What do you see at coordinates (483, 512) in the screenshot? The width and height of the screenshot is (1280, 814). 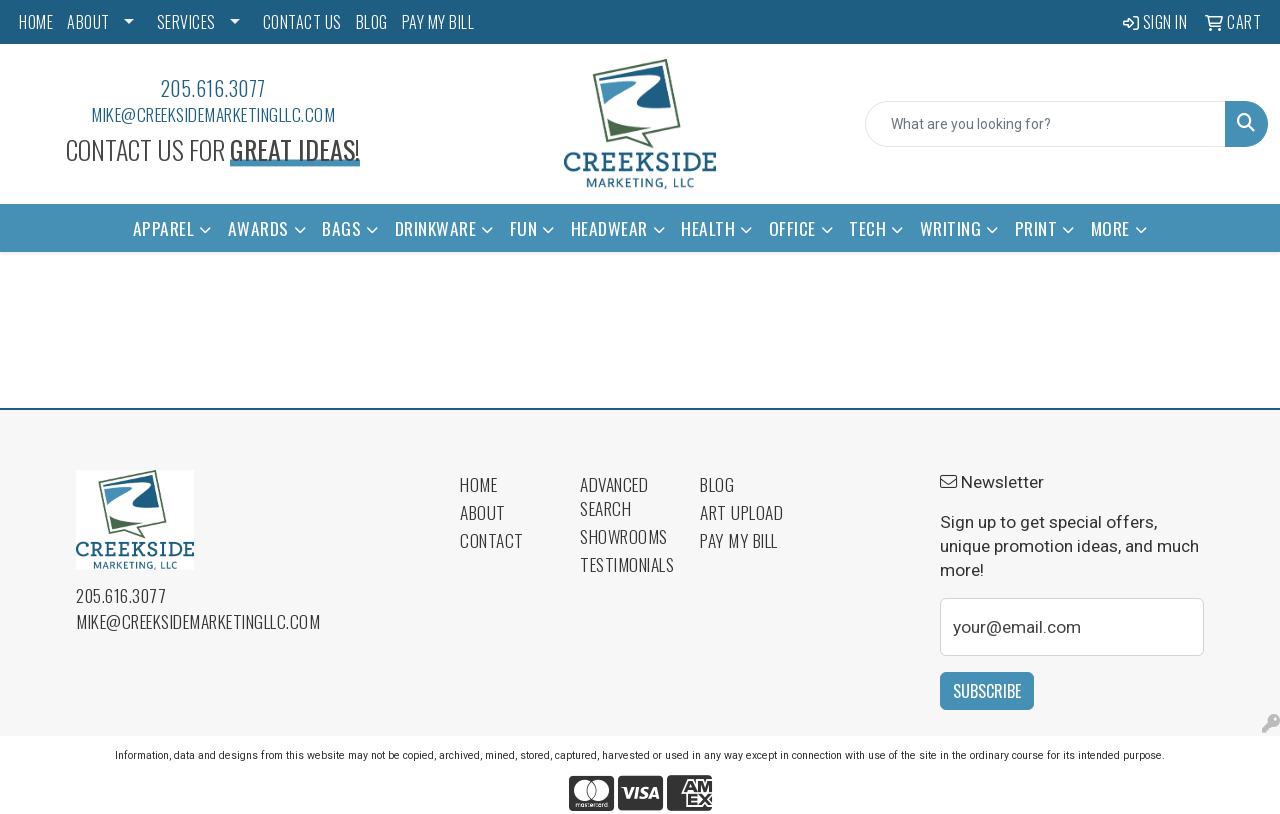 I see `About` at bounding box center [483, 512].